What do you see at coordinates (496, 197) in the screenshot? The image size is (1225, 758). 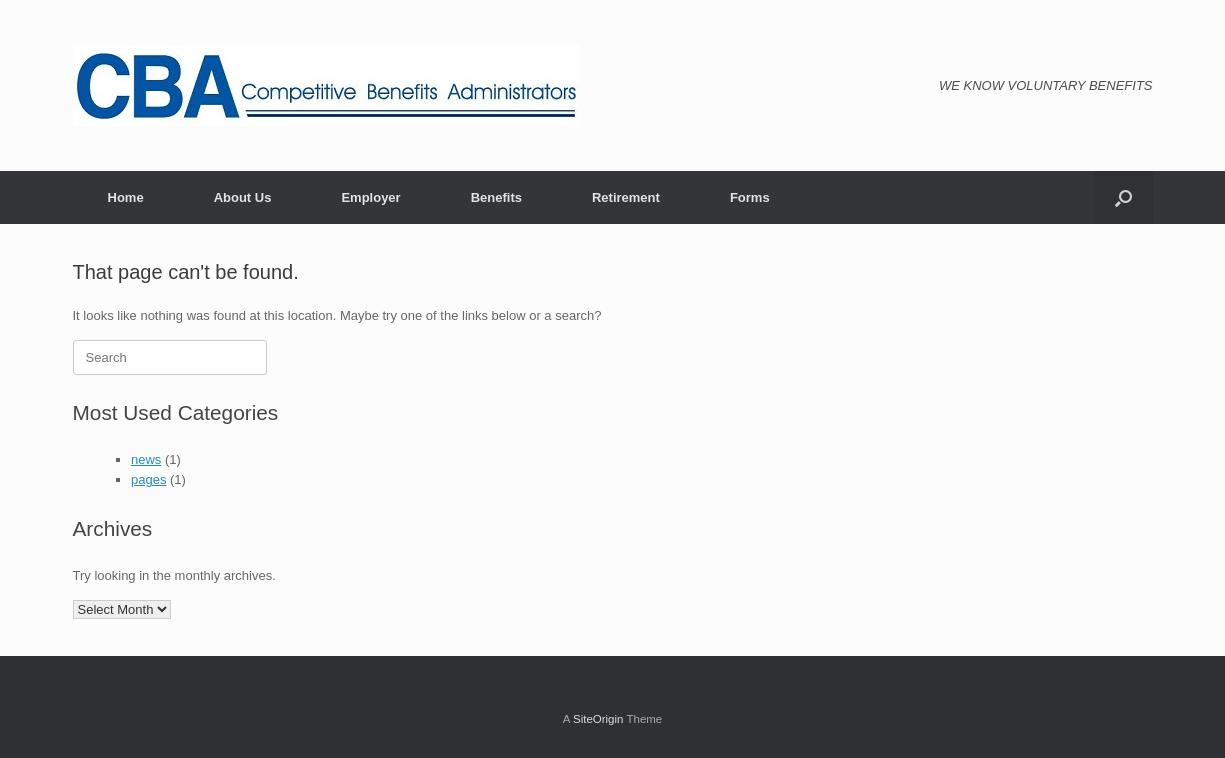 I see `Benefits` at bounding box center [496, 197].